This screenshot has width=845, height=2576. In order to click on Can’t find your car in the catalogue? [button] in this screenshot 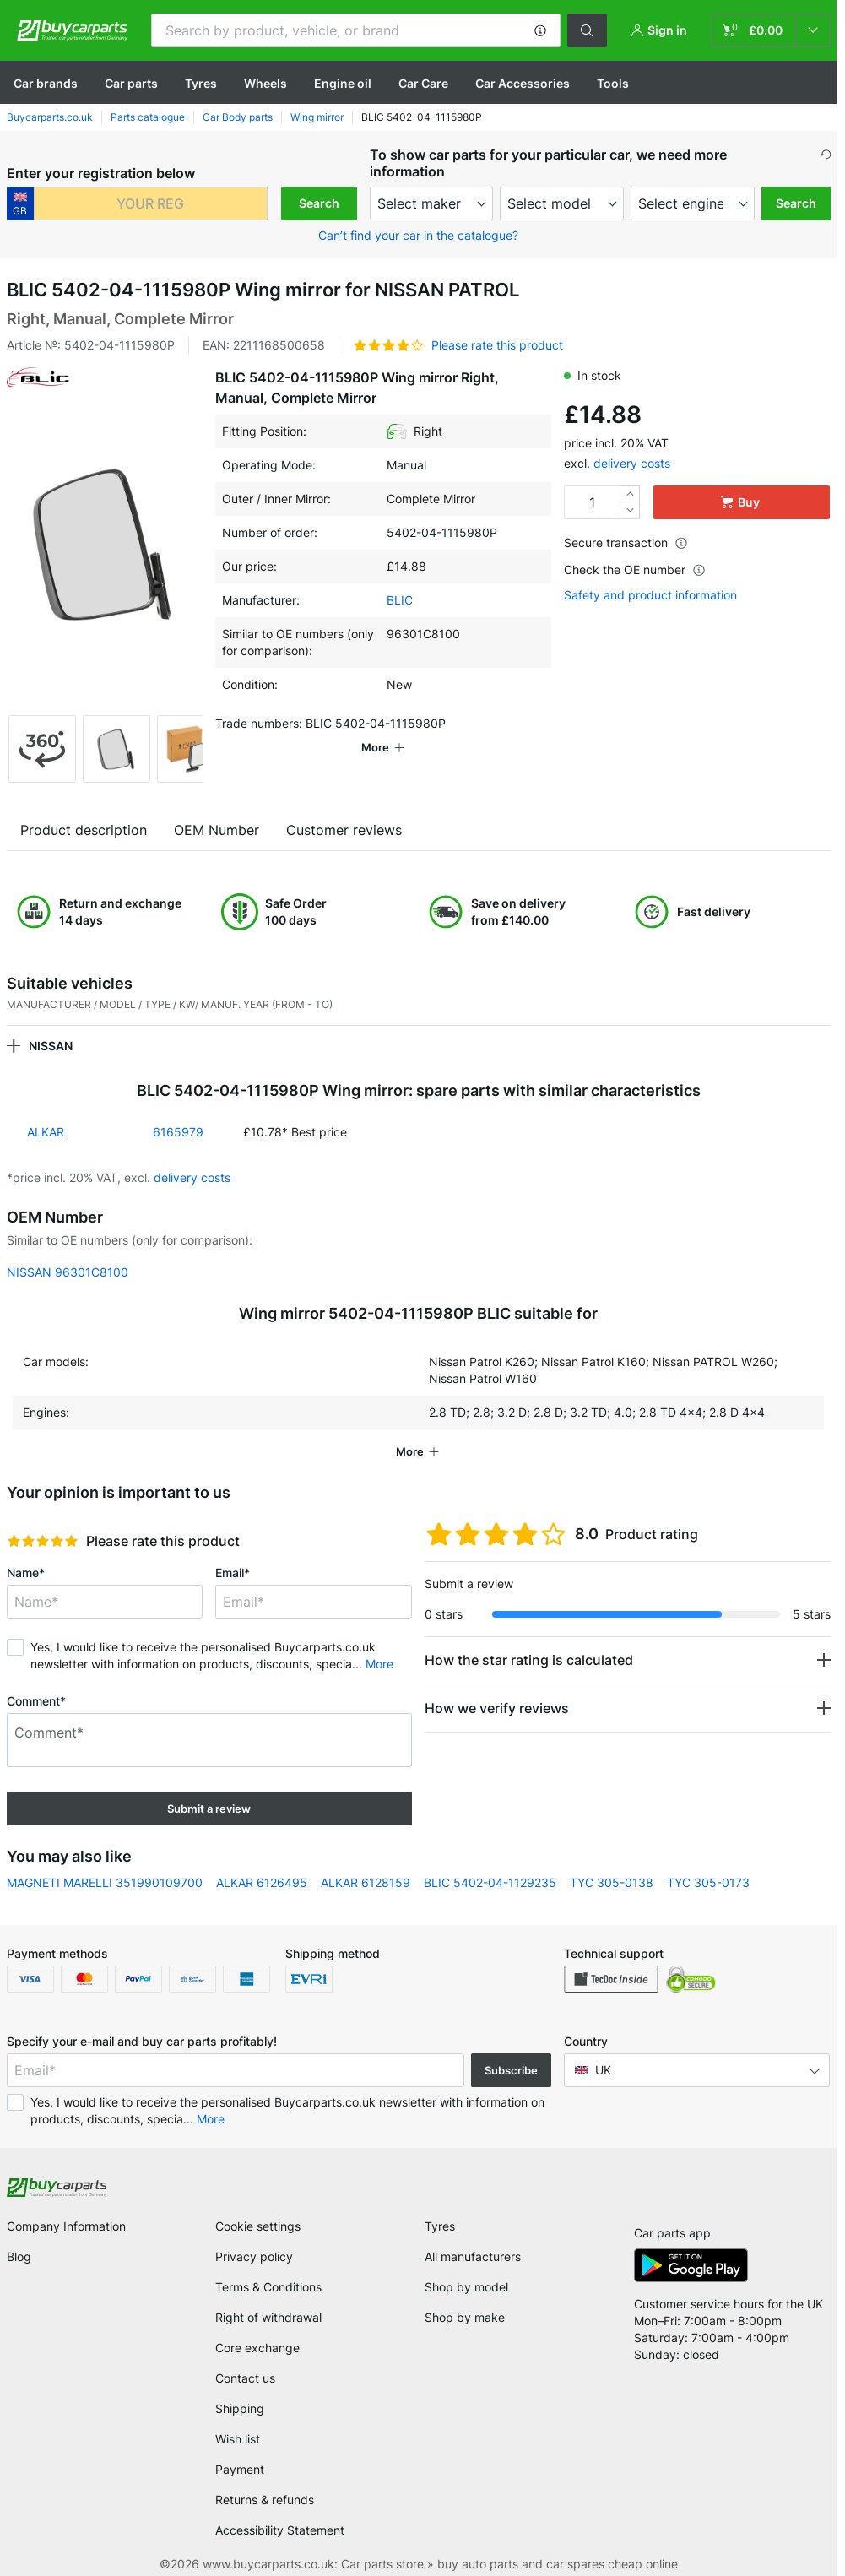, I will do `click(418, 235)`.